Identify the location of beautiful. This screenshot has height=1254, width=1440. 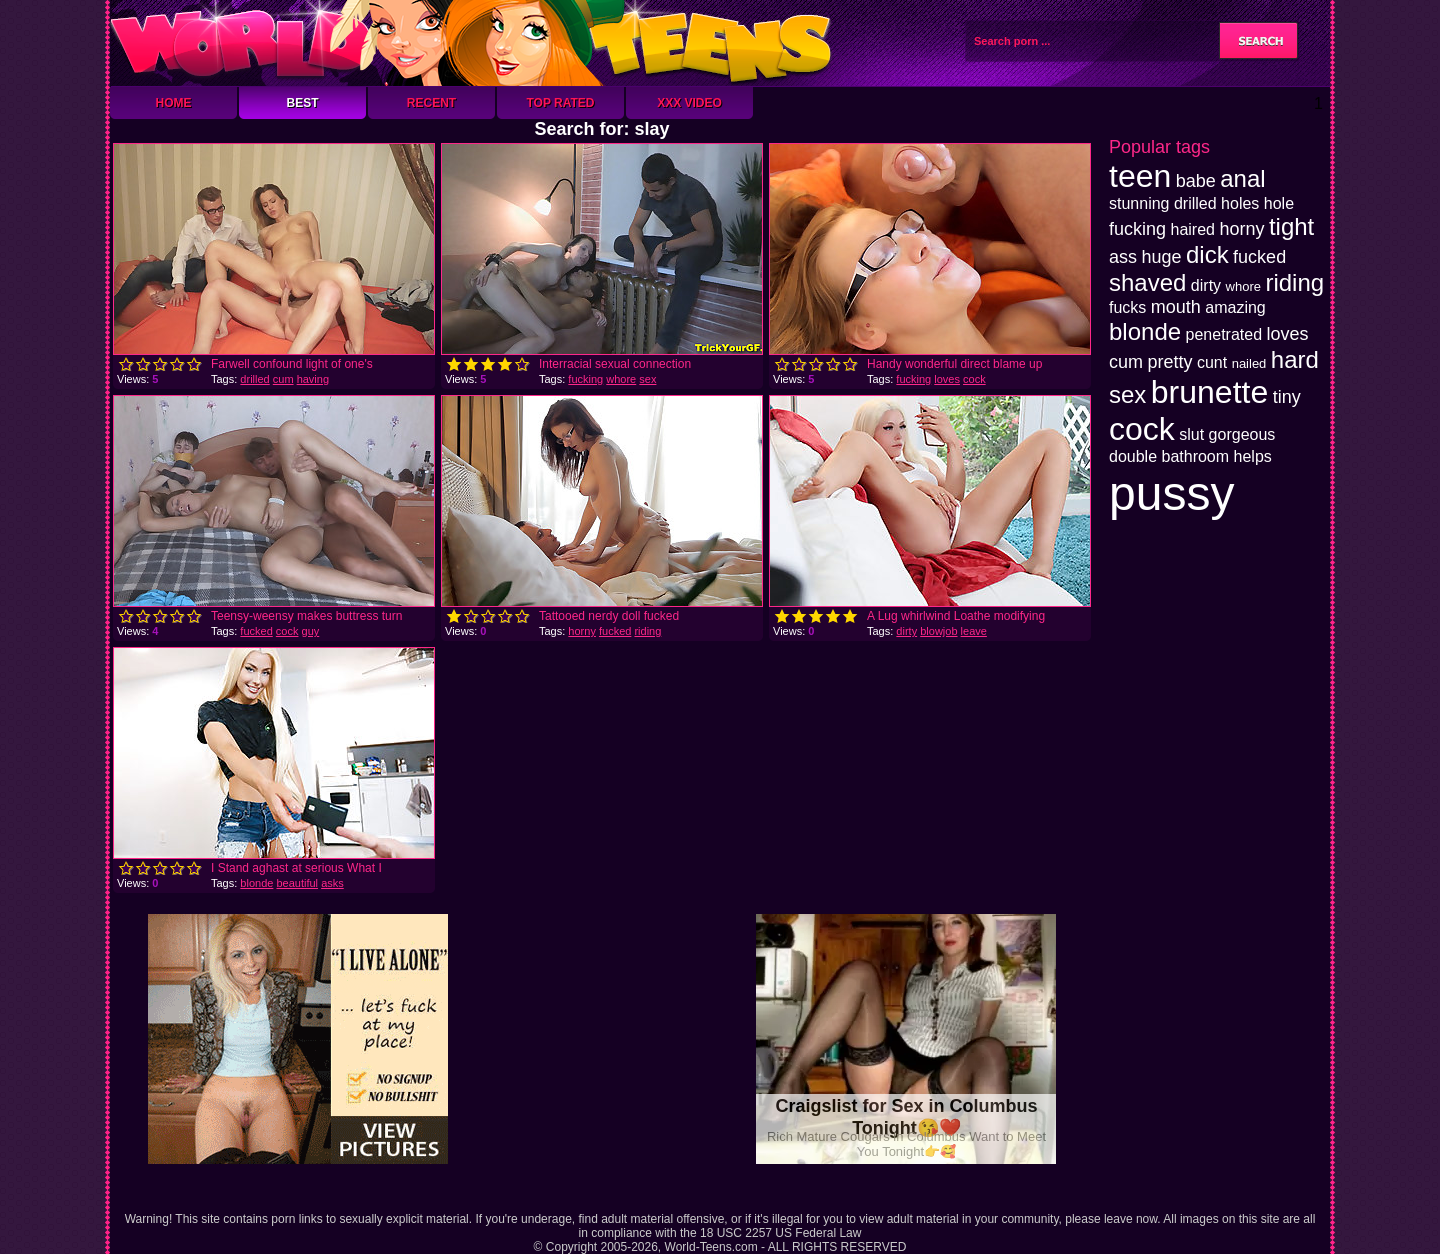
(297, 883).